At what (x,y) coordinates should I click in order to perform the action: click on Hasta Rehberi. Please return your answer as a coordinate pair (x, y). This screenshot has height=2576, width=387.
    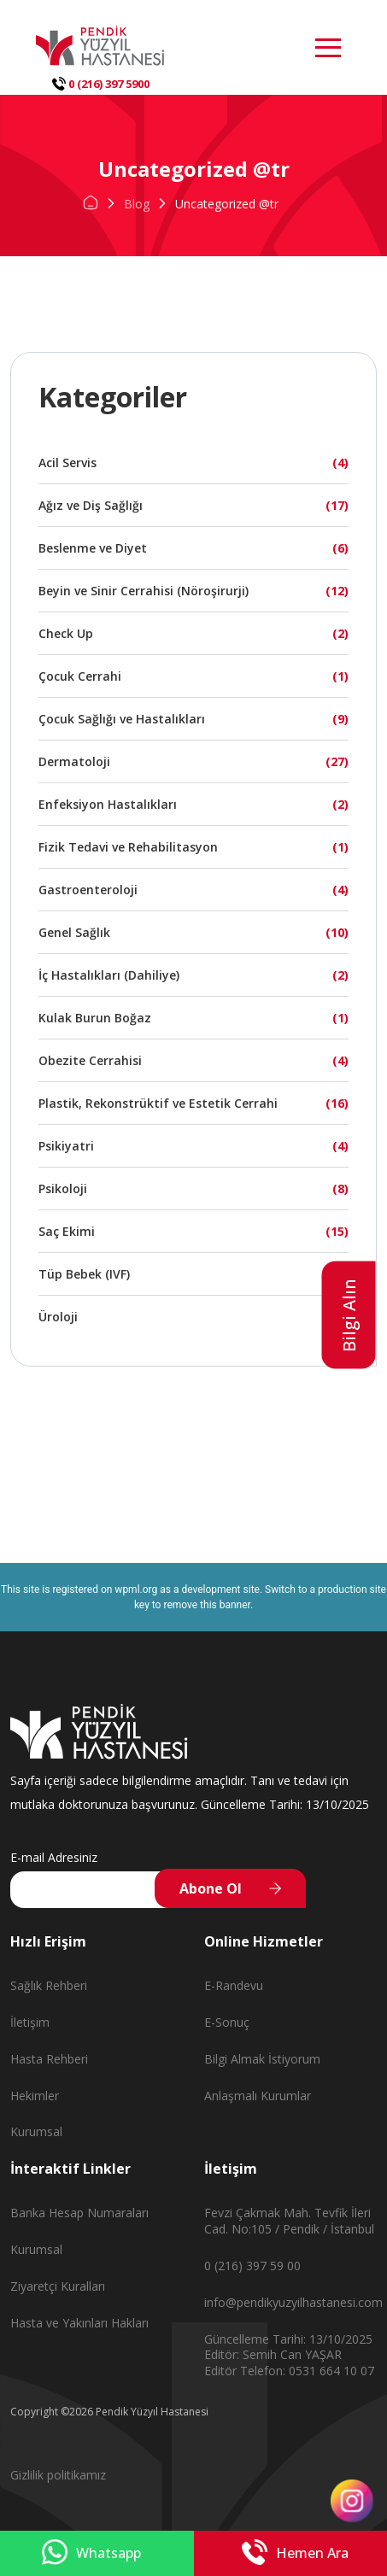
    Looking at the image, I should click on (49, 2059).